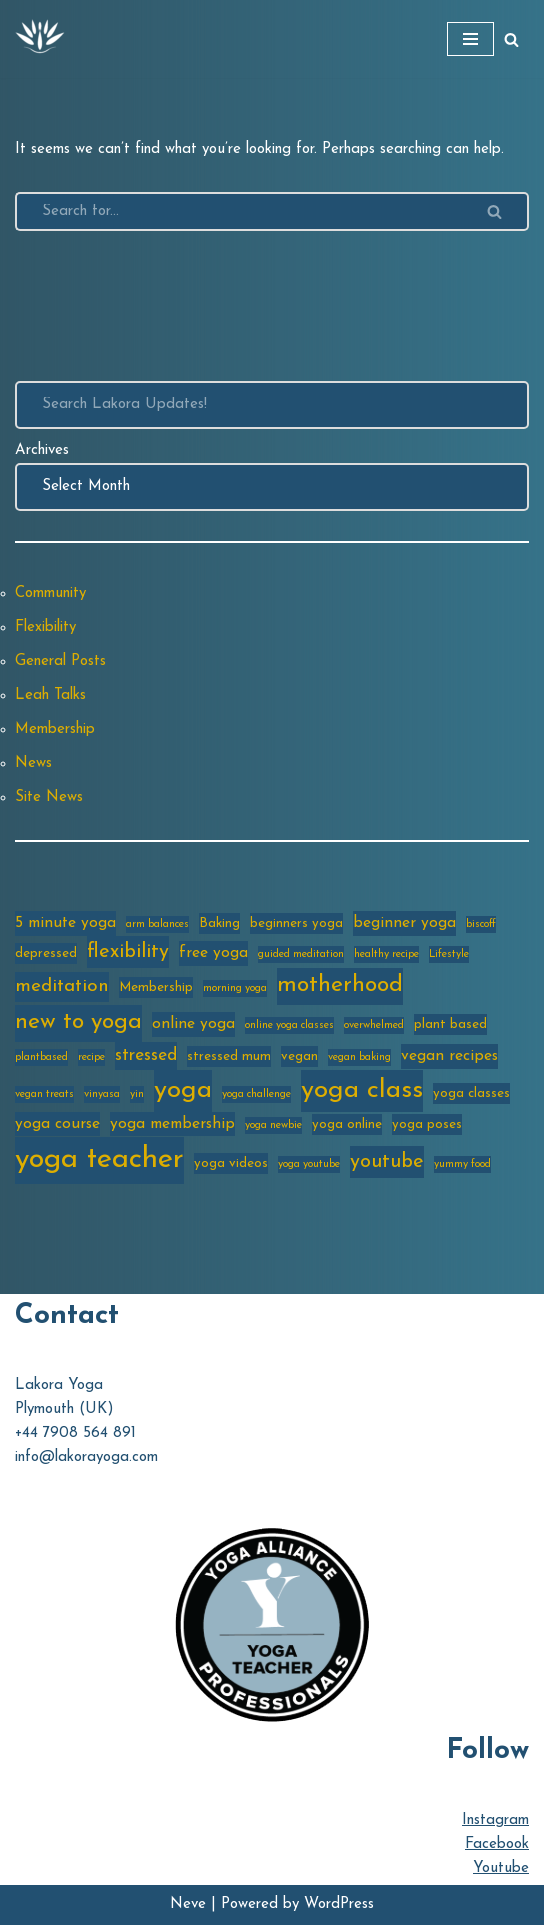  Describe the element at coordinates (57, 1124) in the screenshot. I see `yoga course [yoga course (4 items)]` at that location.